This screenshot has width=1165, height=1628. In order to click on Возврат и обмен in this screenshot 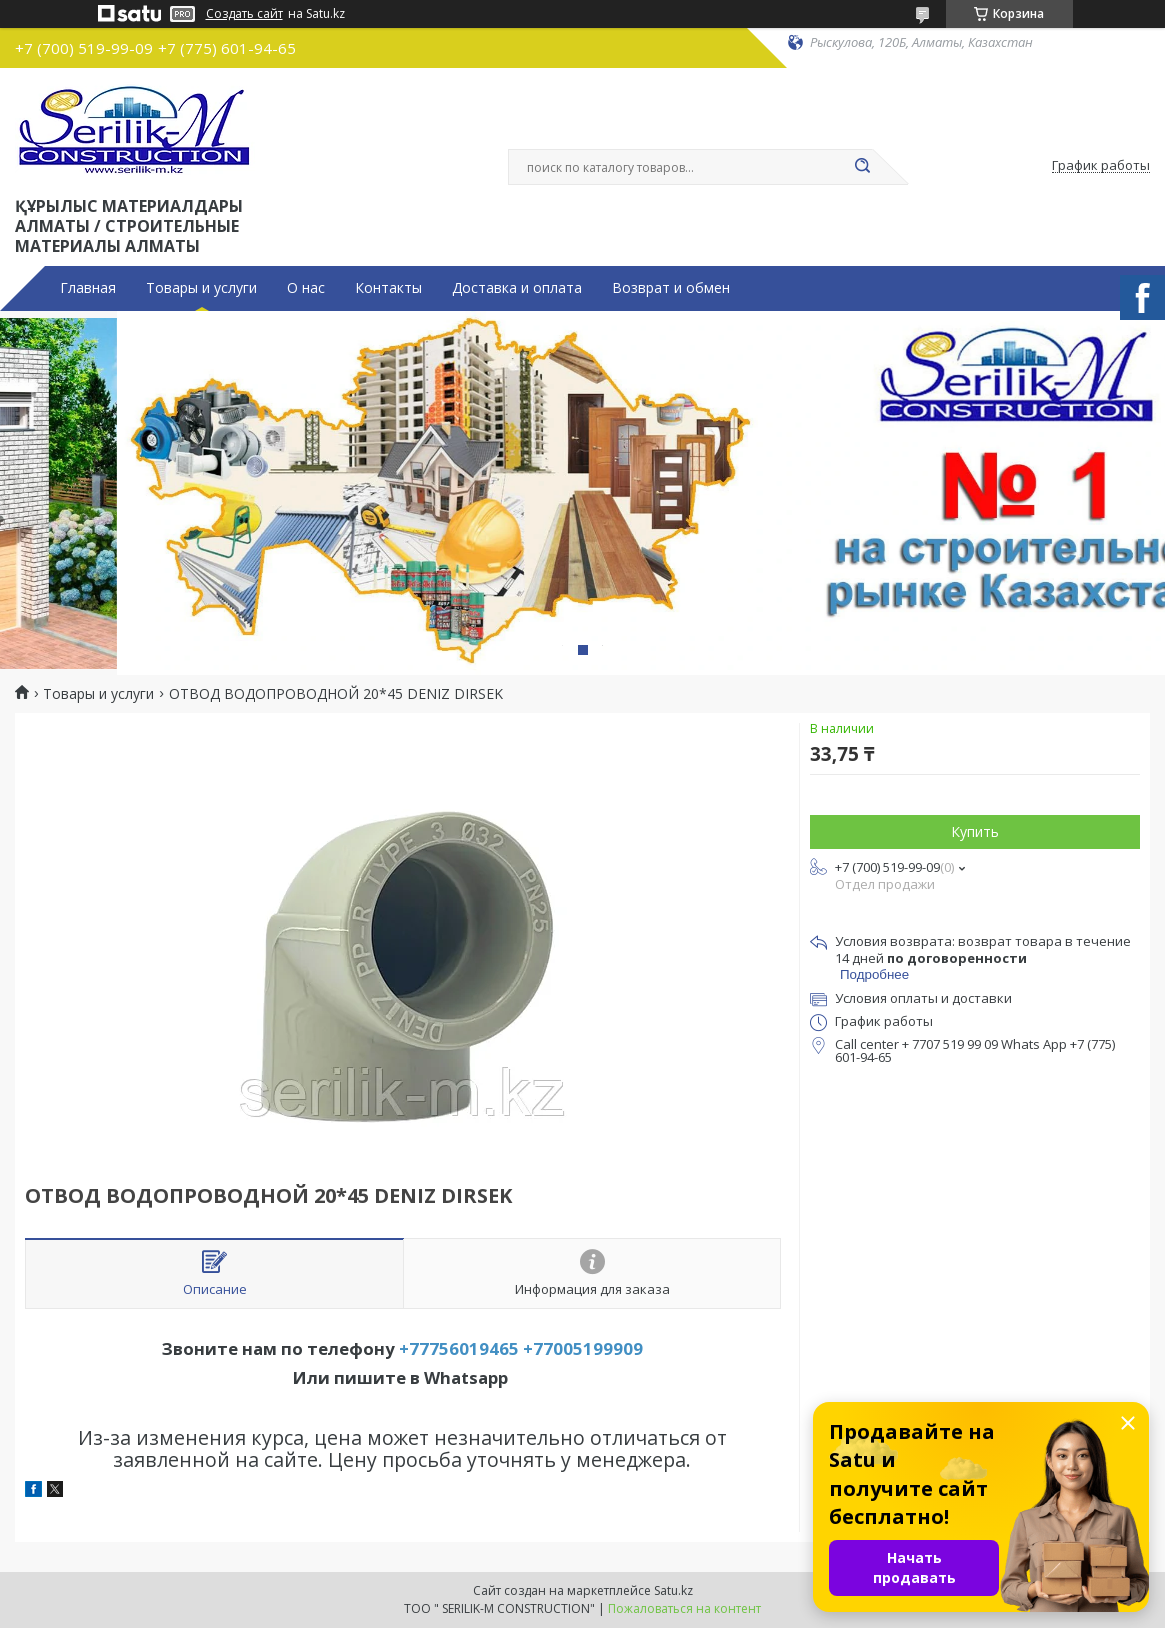, I will do `click(671, 288)`.